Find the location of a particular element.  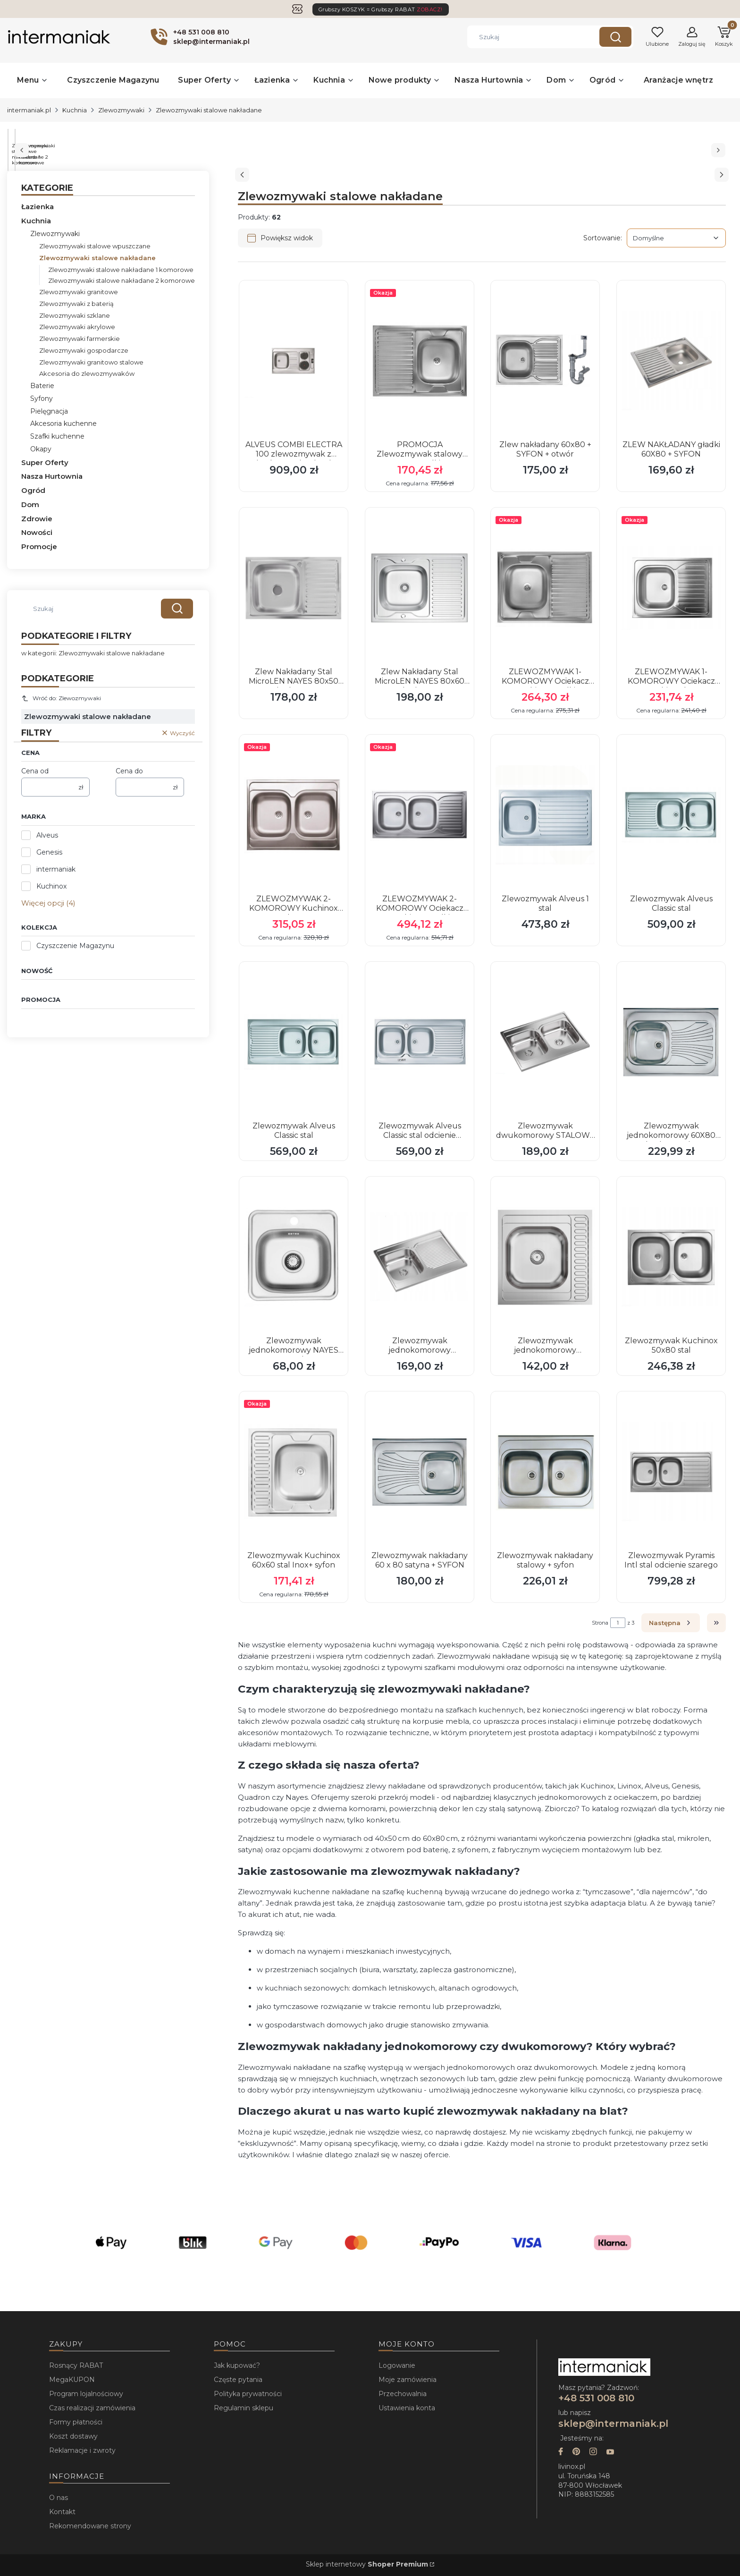

MegaKUPON is located at coordinates (72, 2379).